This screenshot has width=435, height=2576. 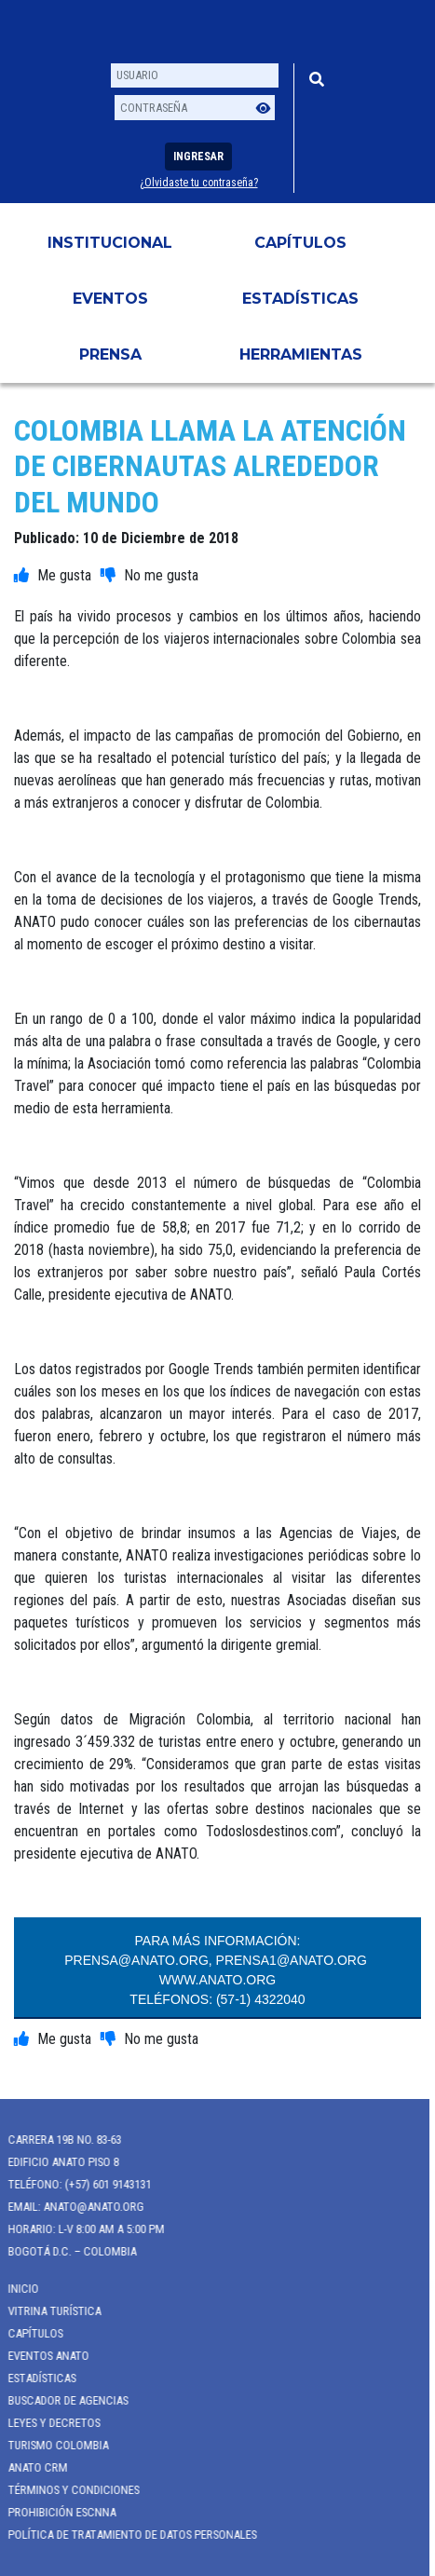 What do you see at coordinates (61, 2400) in the screenshot?
I see `Buscador de Agencias` at bounding box center [61, 2400].